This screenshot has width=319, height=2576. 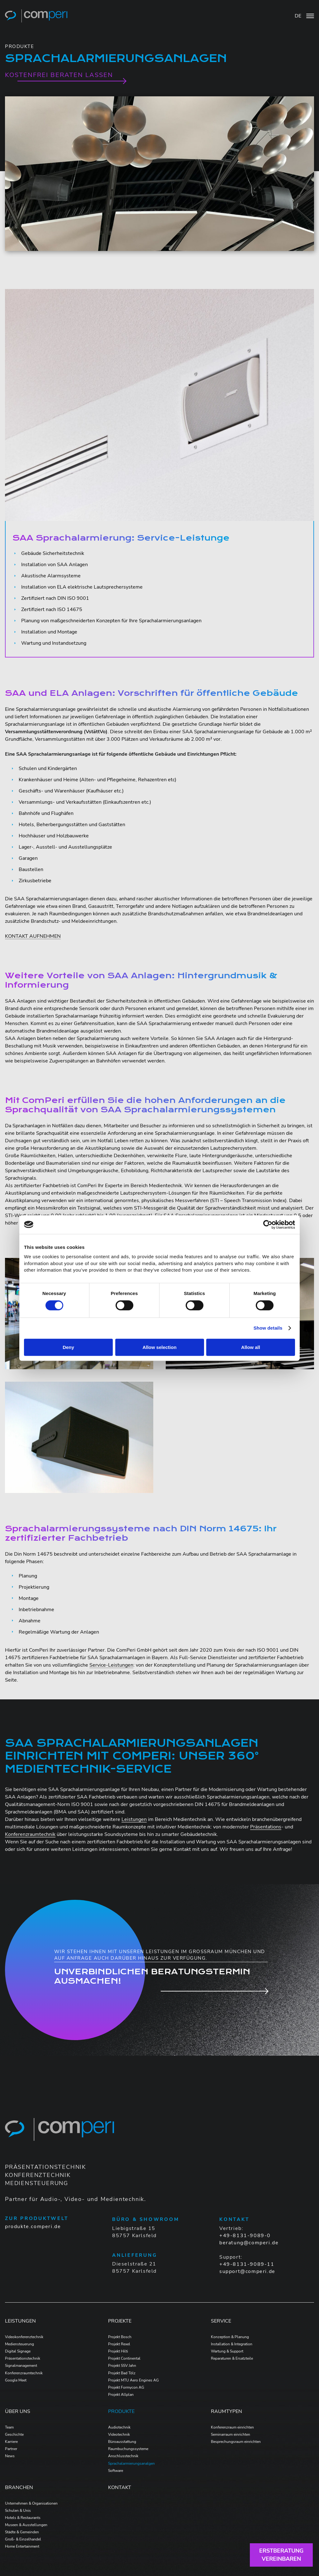 I want to click on Installation & Integration, so click(x=231, y=2344).